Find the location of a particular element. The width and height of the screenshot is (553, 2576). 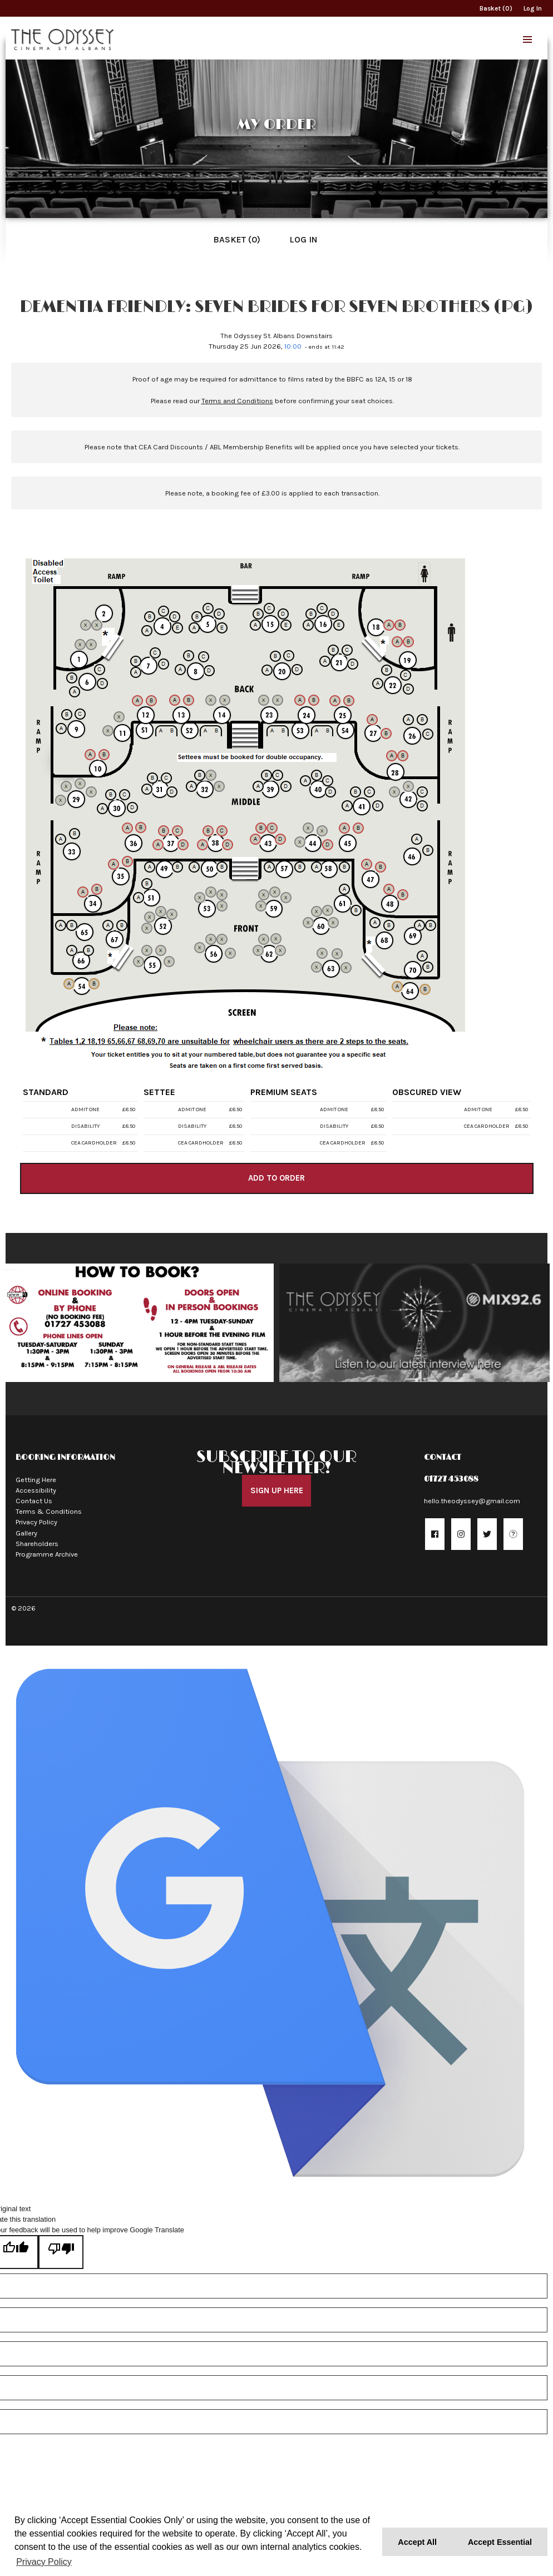

[Seat 55C] is located at coordinates (160, 950).